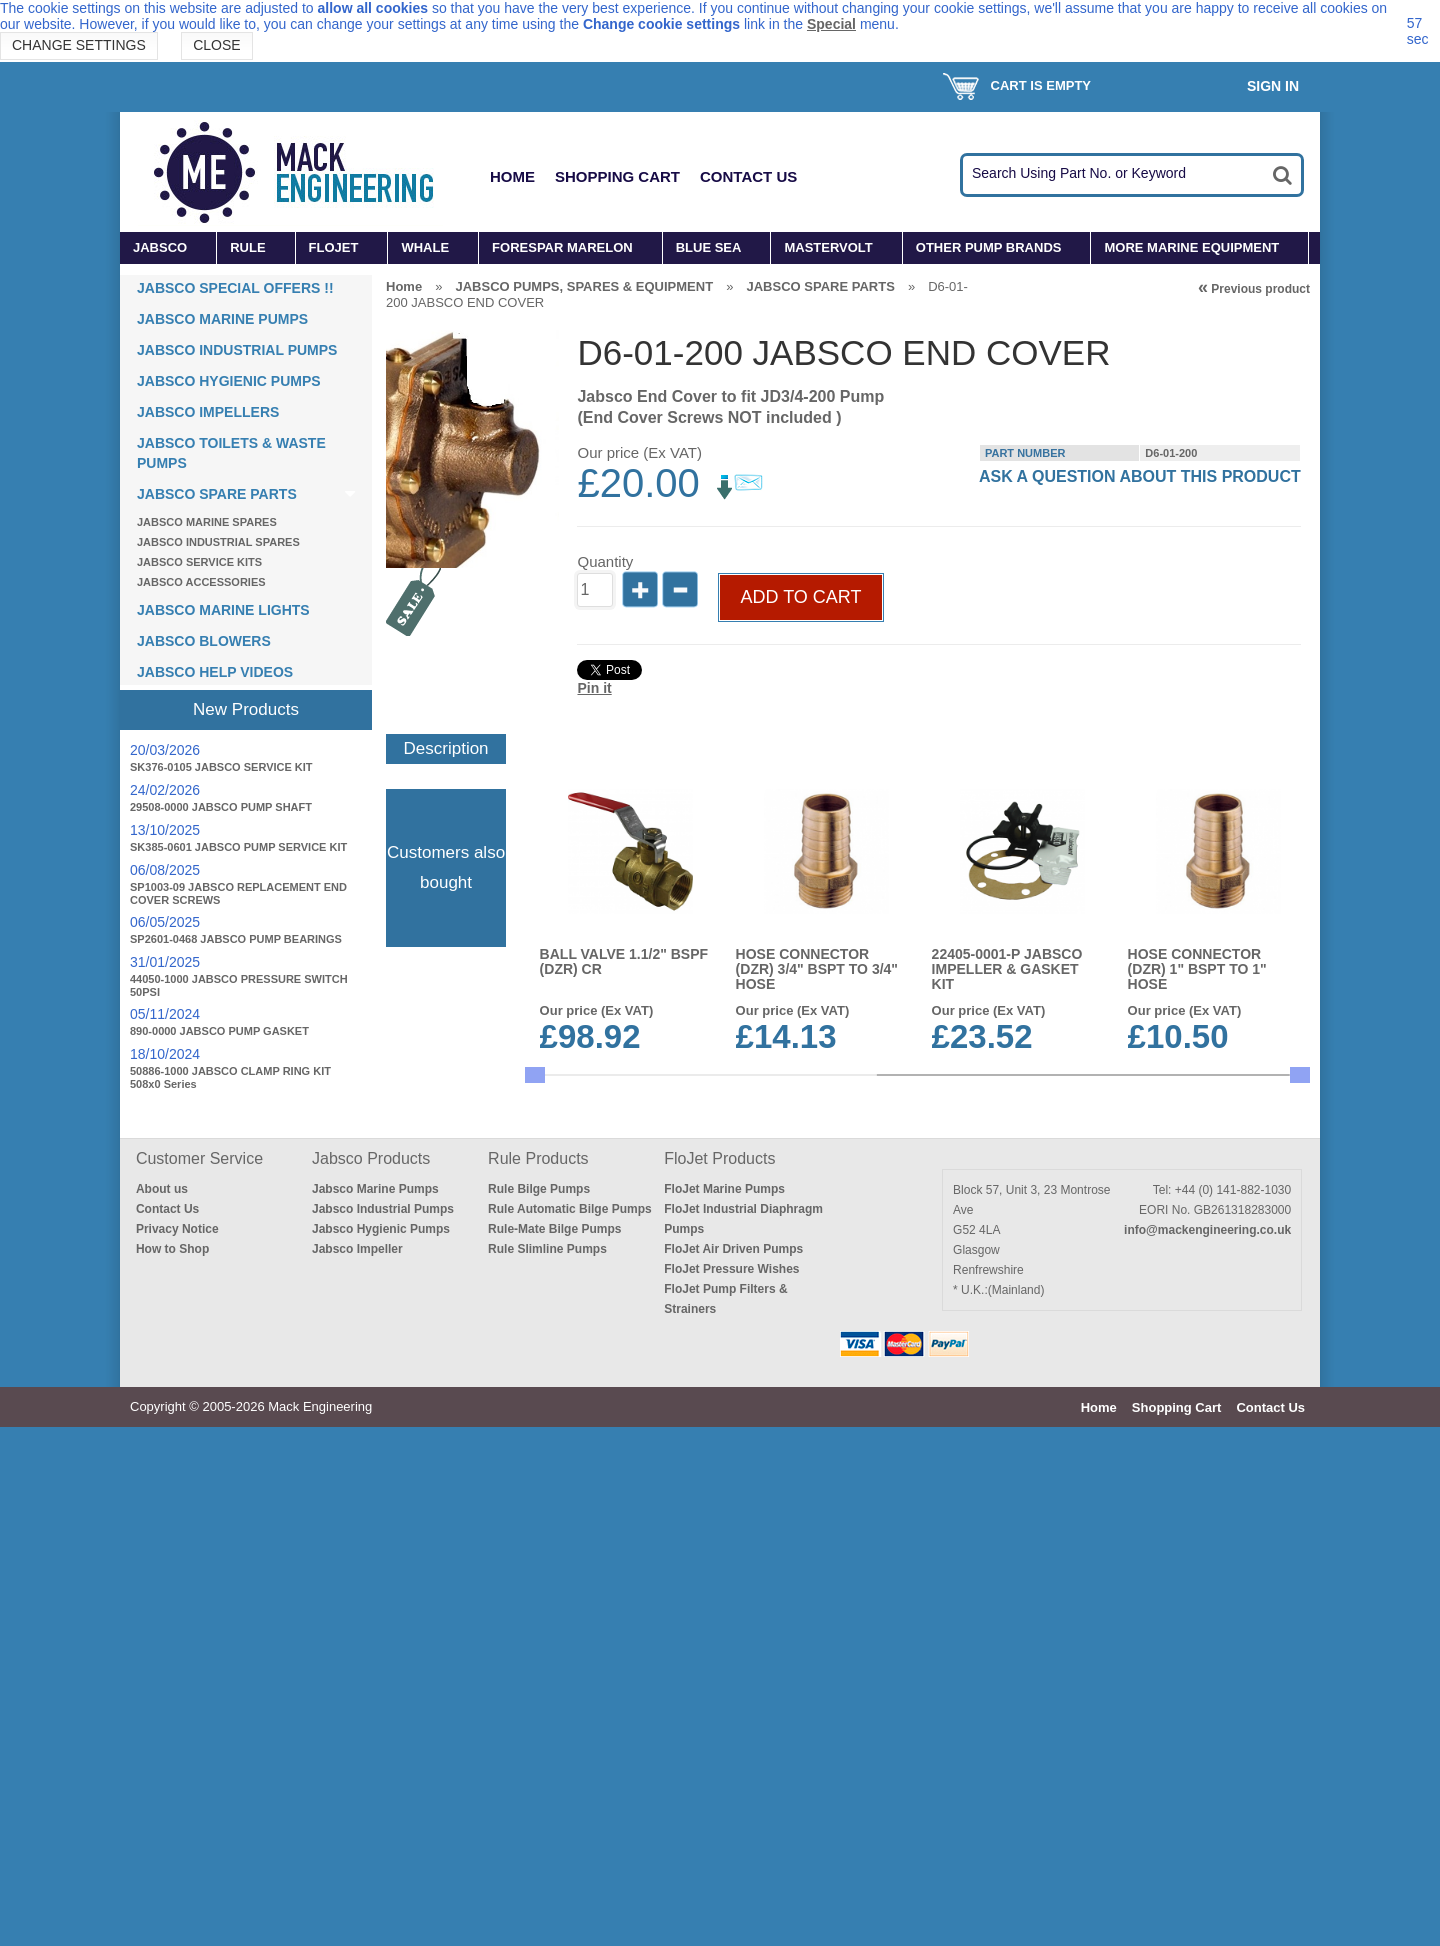  Describe the element at coordinates (177, 1748) in the screenshot. I see `Privacy Notice` at that location.